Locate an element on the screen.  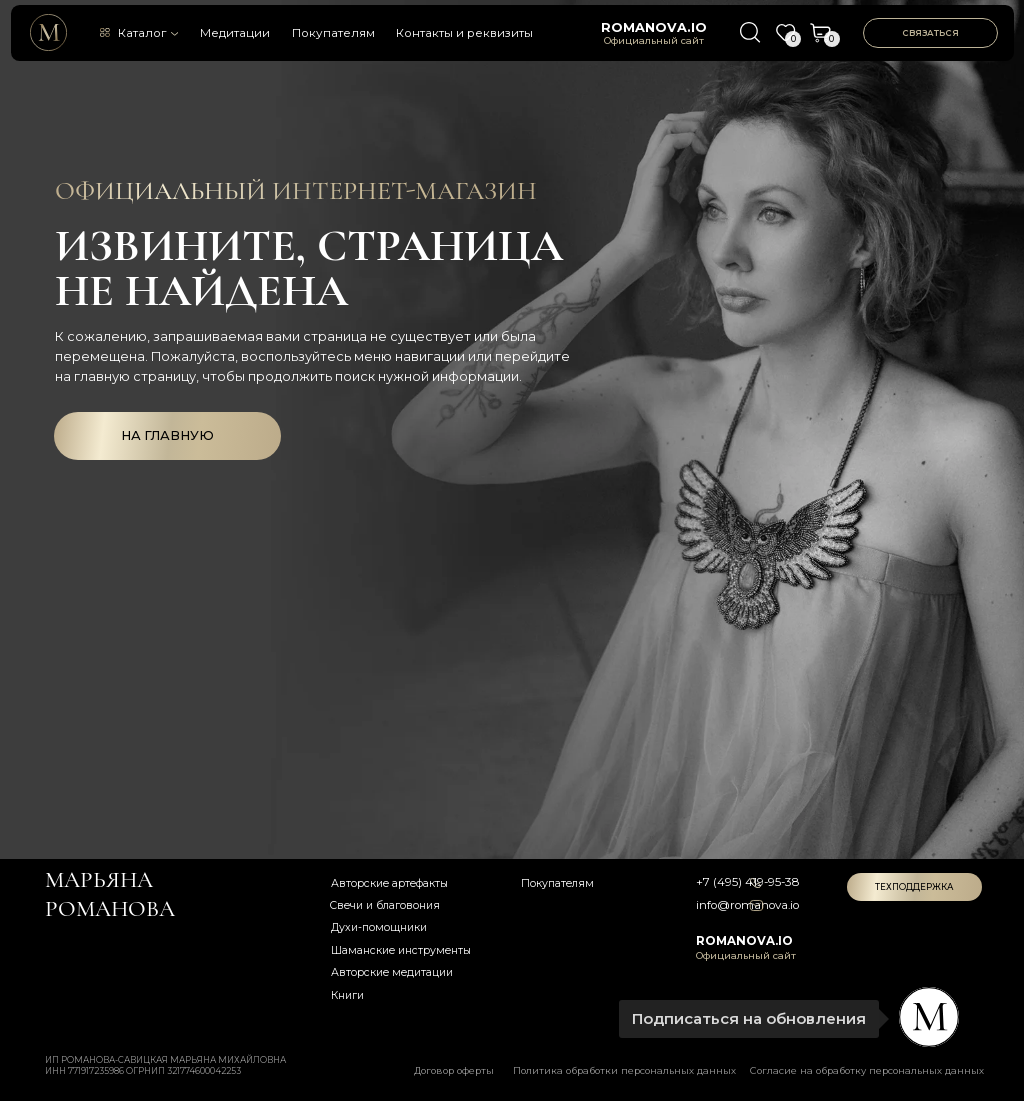
Официальный сайт is located at coordinates (654, 40).